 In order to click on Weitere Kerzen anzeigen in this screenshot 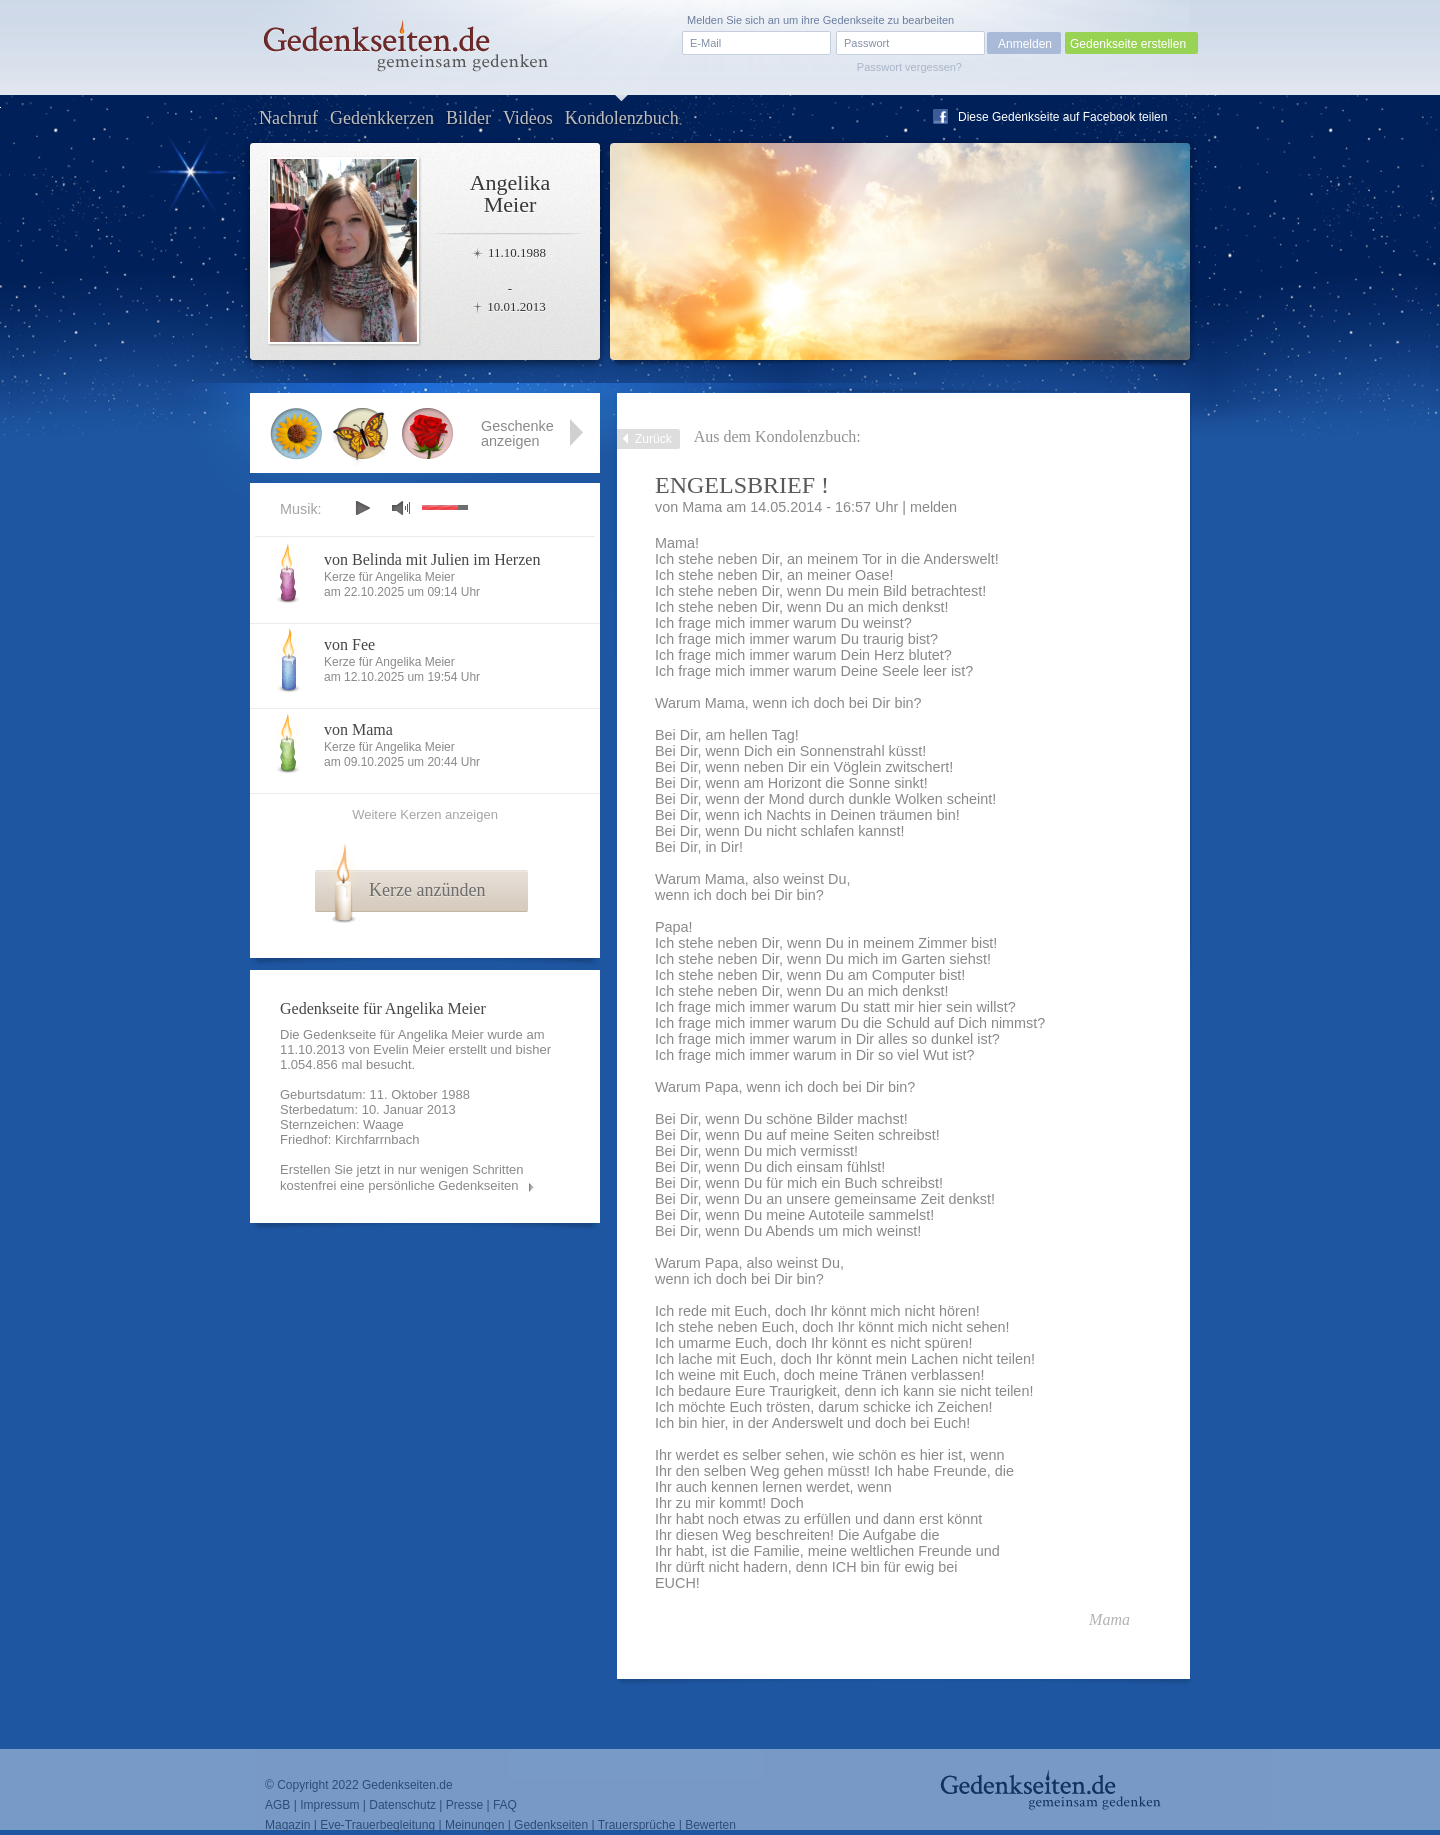, I will do `click(425, 814)`.